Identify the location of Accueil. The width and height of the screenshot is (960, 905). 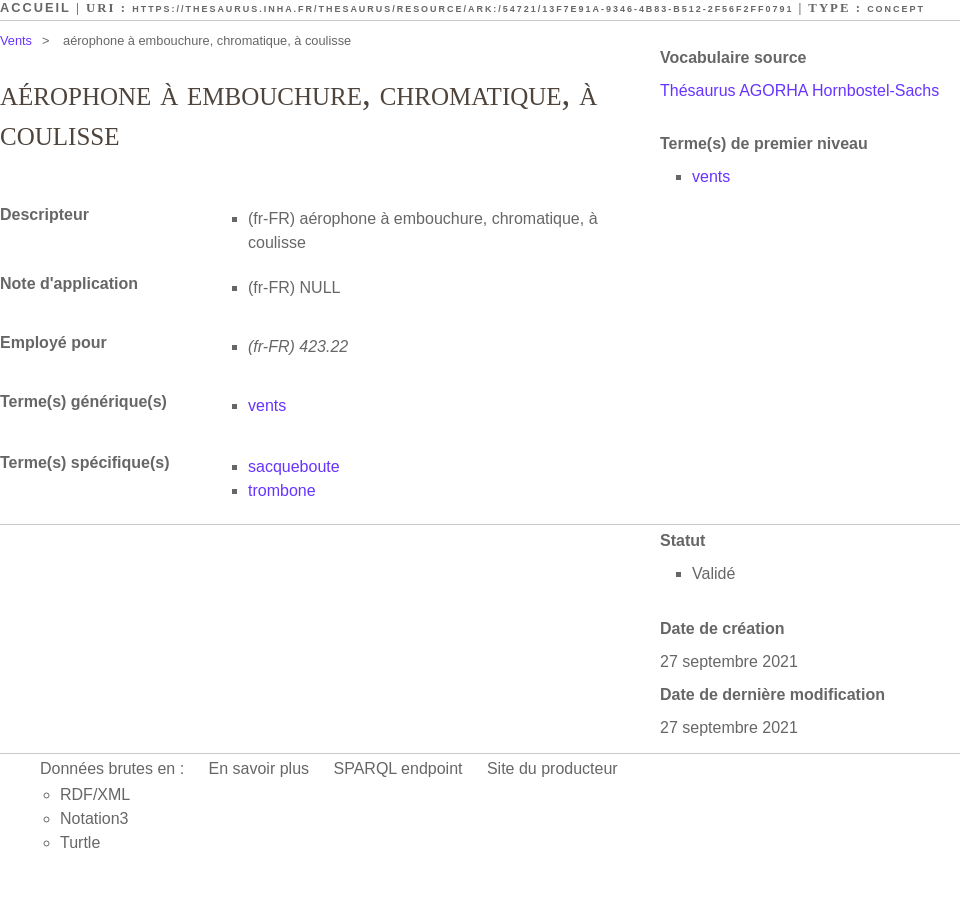
(35, 7).